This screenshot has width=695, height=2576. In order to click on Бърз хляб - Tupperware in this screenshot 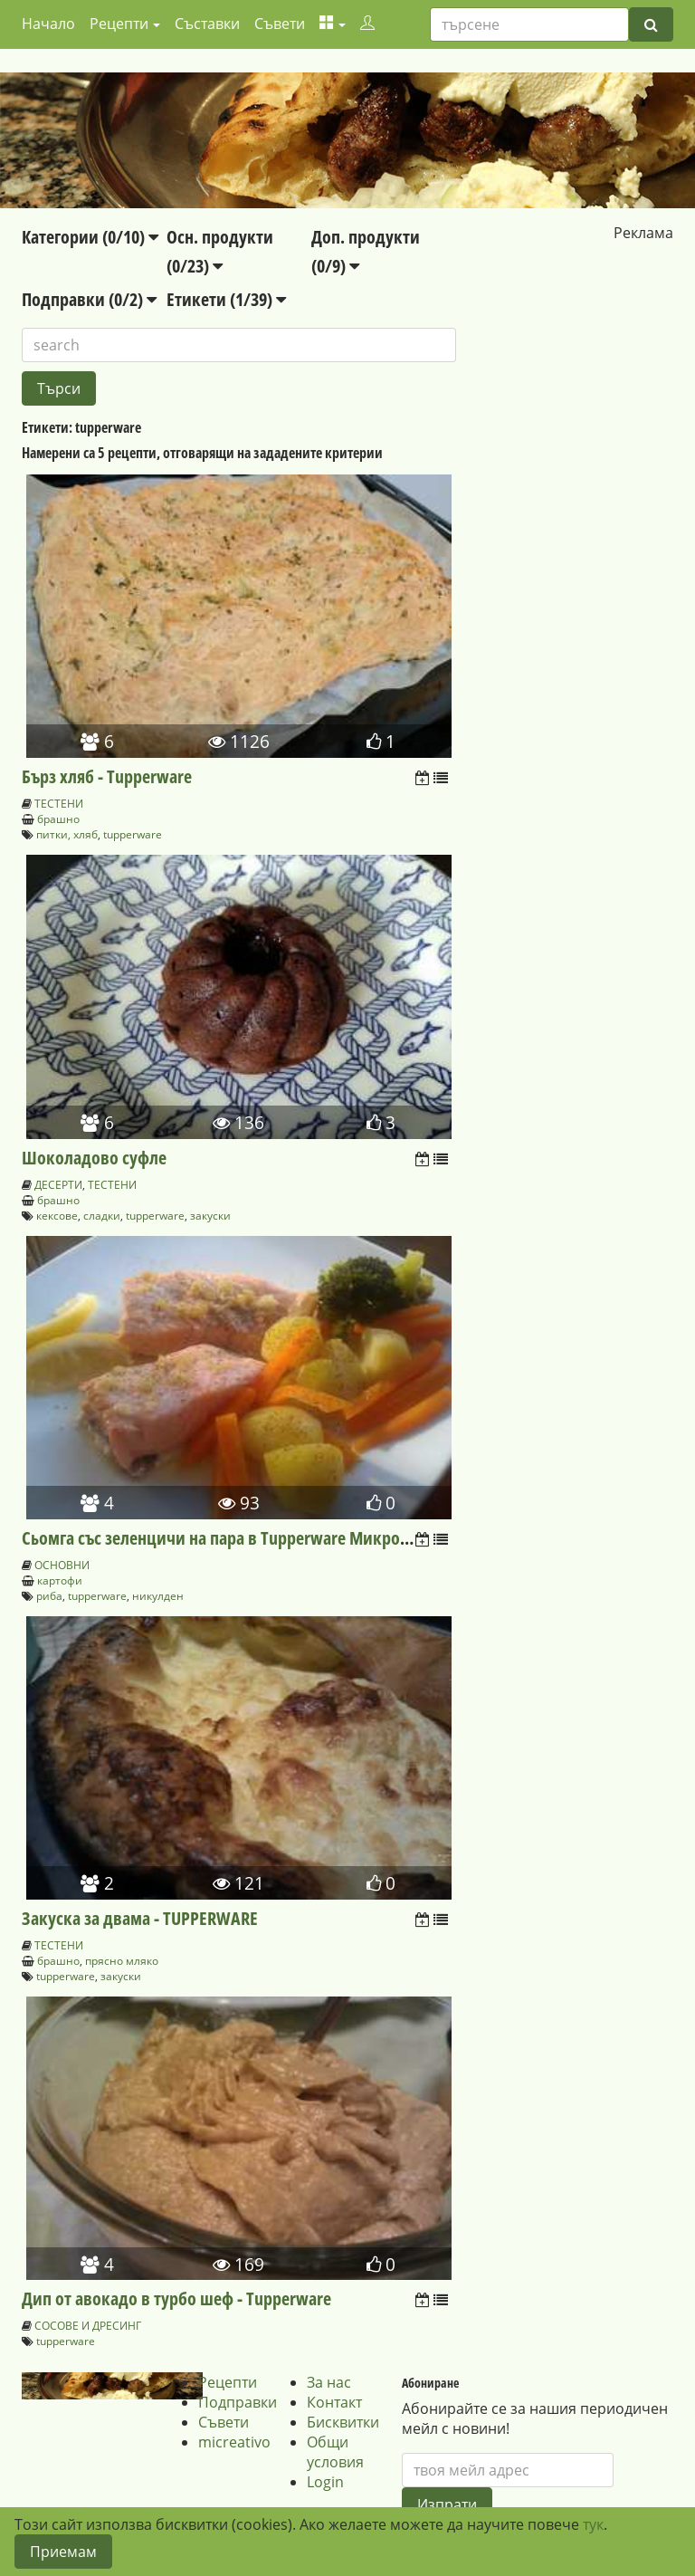, I will do `click(107, 776)`.